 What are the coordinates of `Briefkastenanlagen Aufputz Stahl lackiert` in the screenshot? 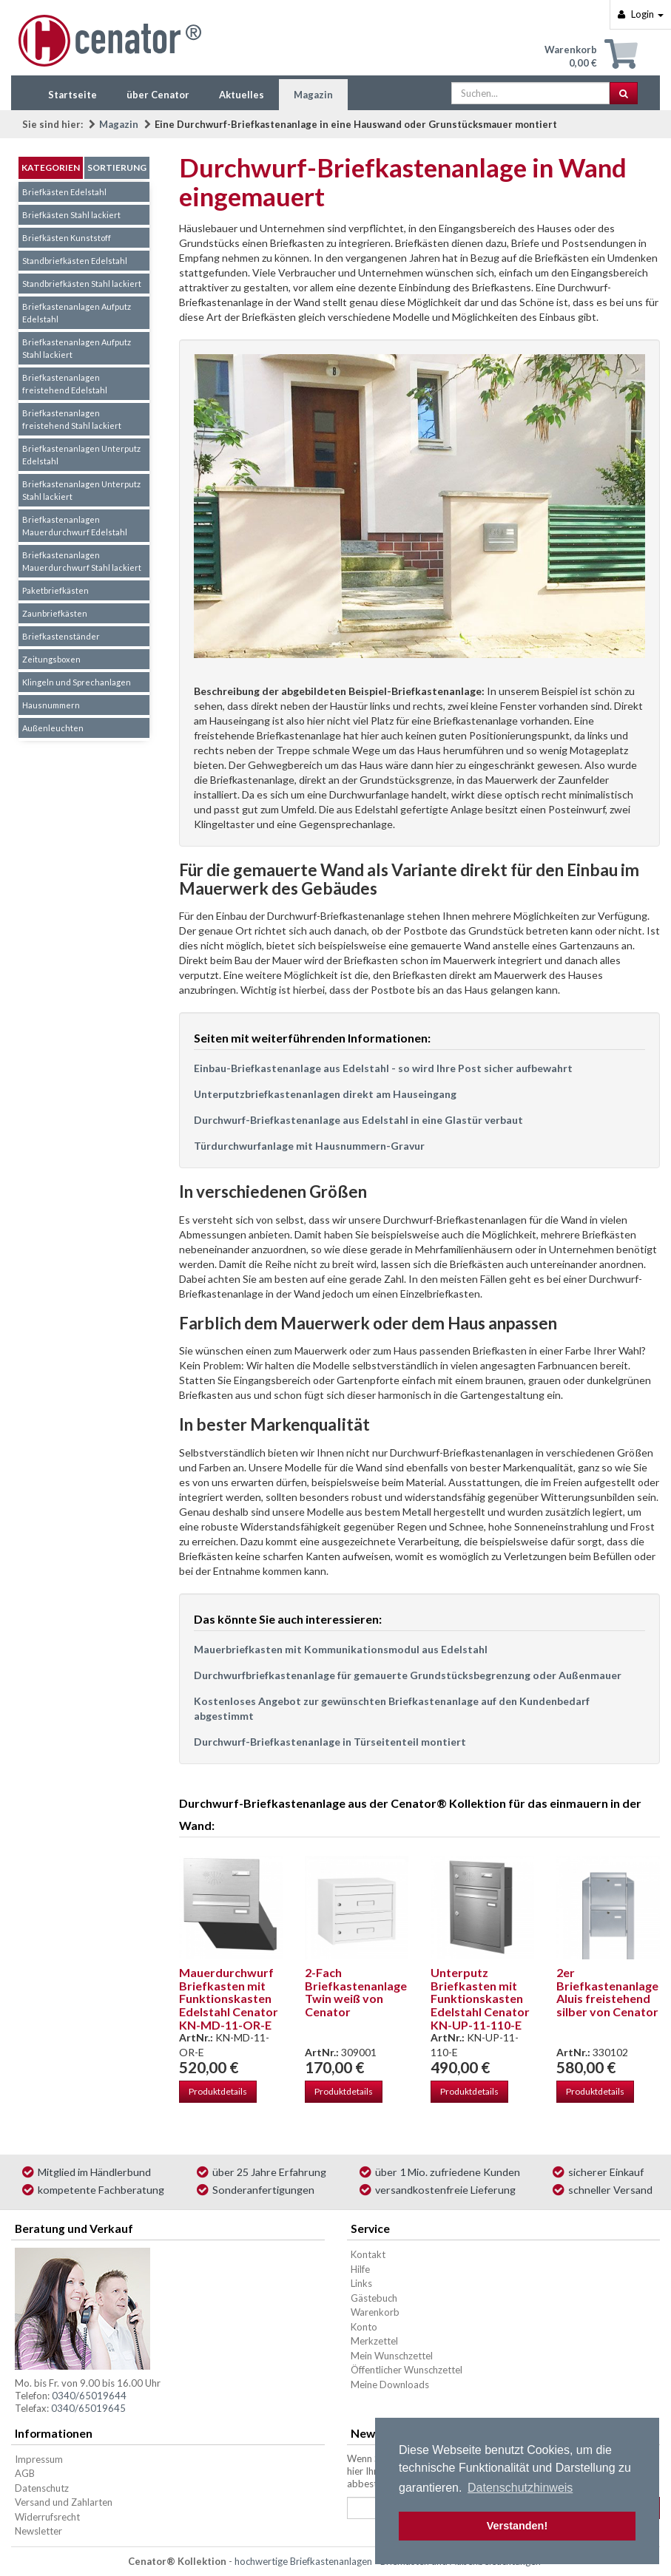 It's located at (76, 348).